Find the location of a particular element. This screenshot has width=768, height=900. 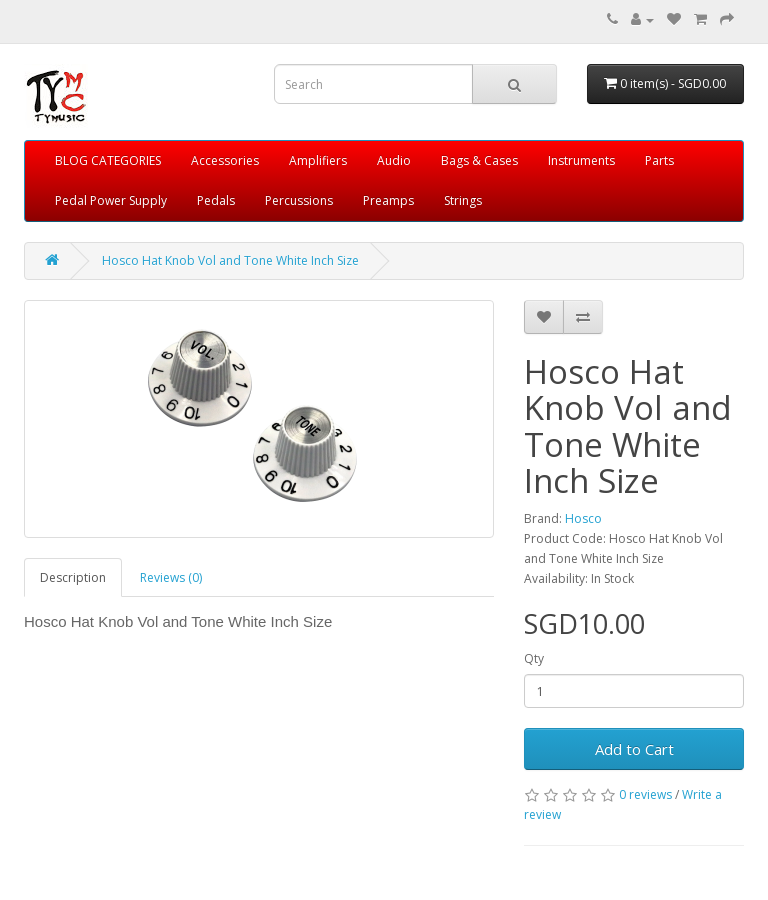

Hosco Hat Knob Vol and Tone White Inch Size is located at coordinates (230, 260).